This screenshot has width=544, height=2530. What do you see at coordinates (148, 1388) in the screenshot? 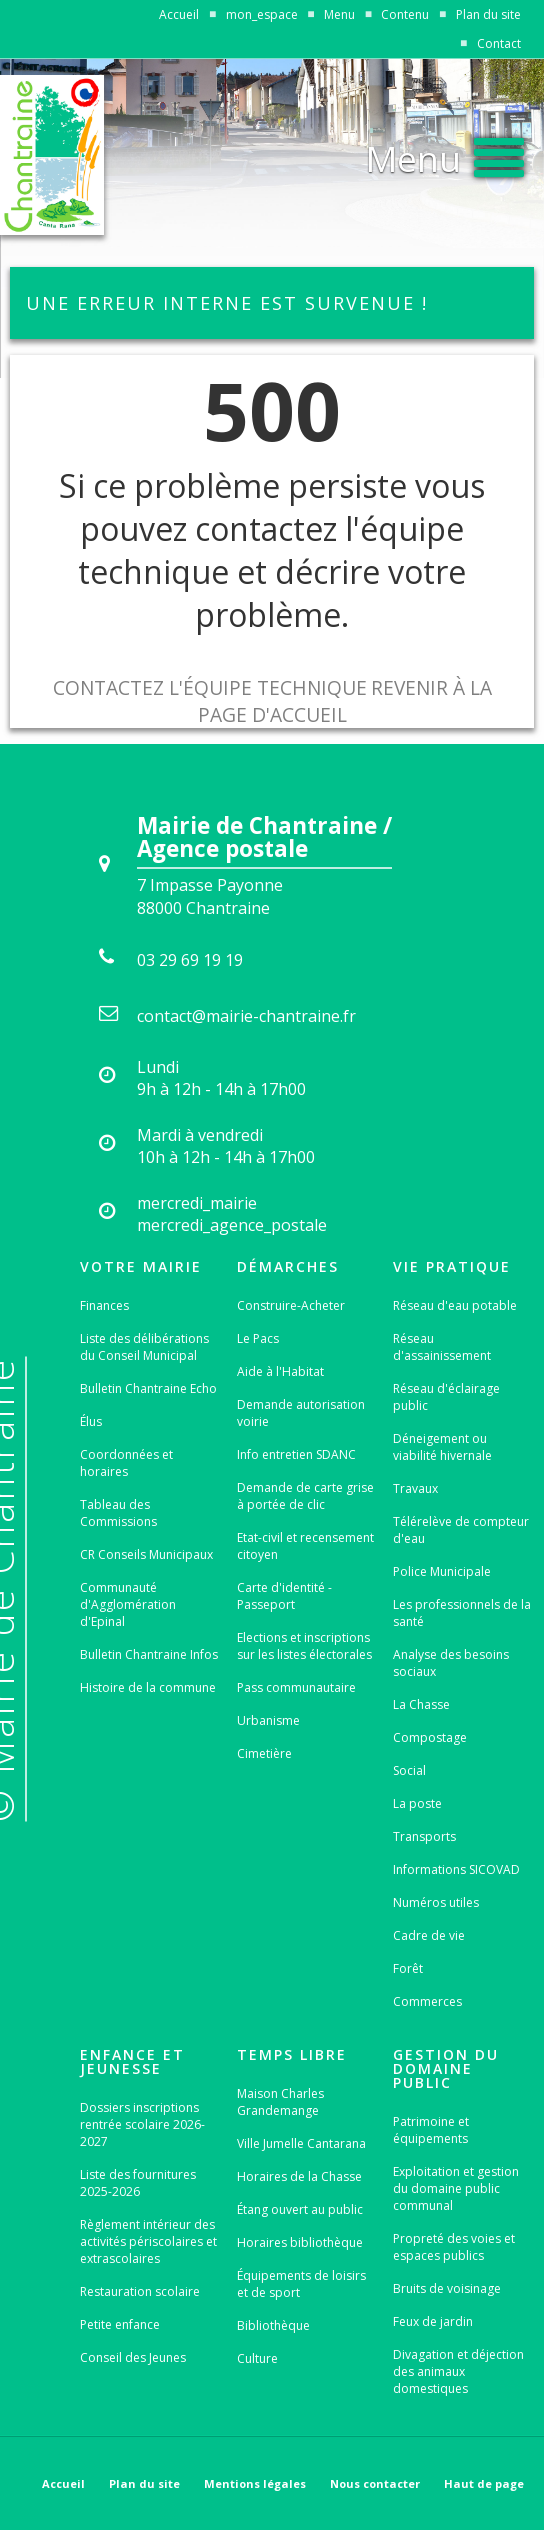
I see `Bulletin Chantraine Echo` at bounding box center [148, 1388].